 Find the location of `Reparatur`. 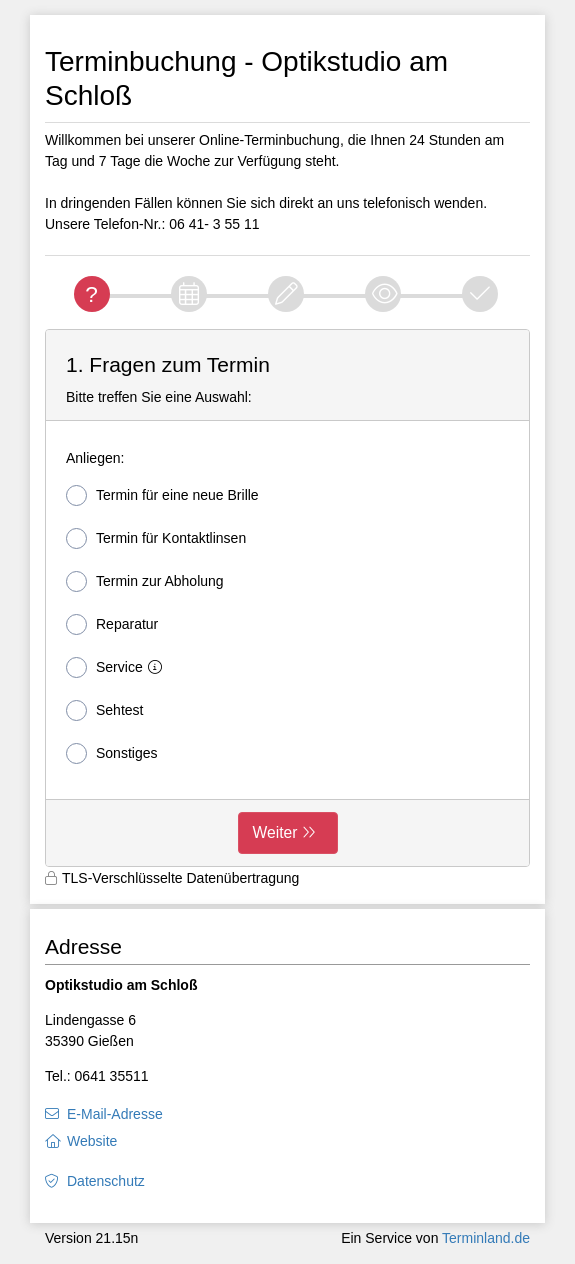

Reparatur is located at coordinates (112, 624).